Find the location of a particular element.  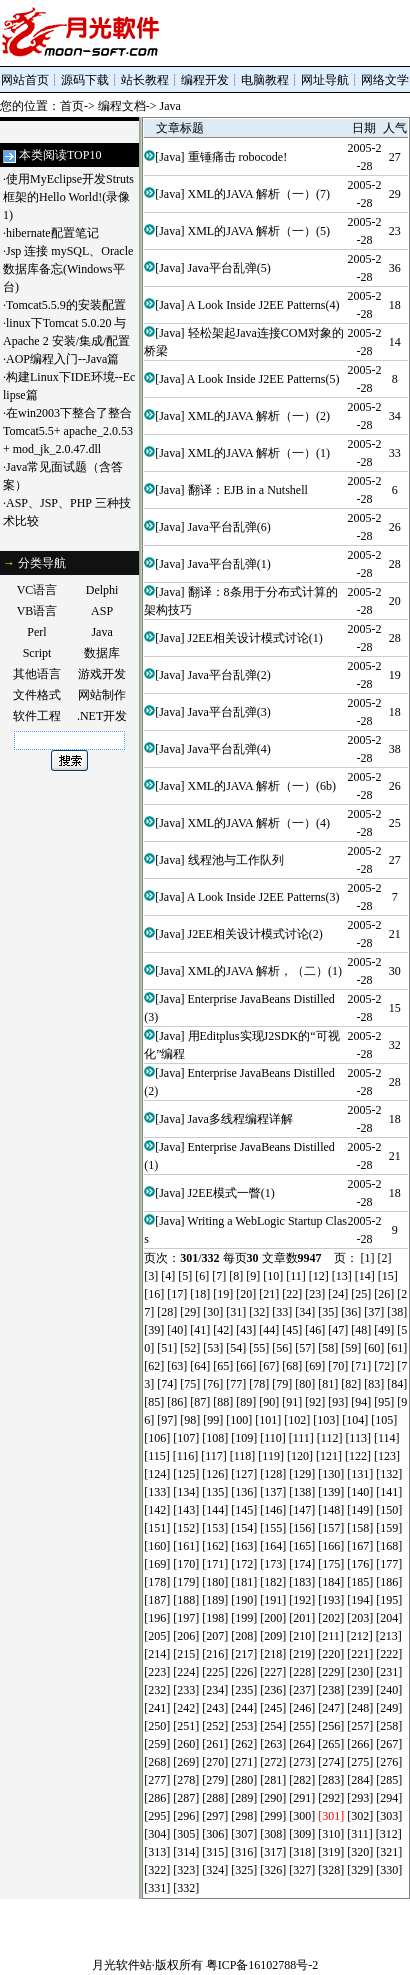

[133] is located at coordinates (157, 1492).